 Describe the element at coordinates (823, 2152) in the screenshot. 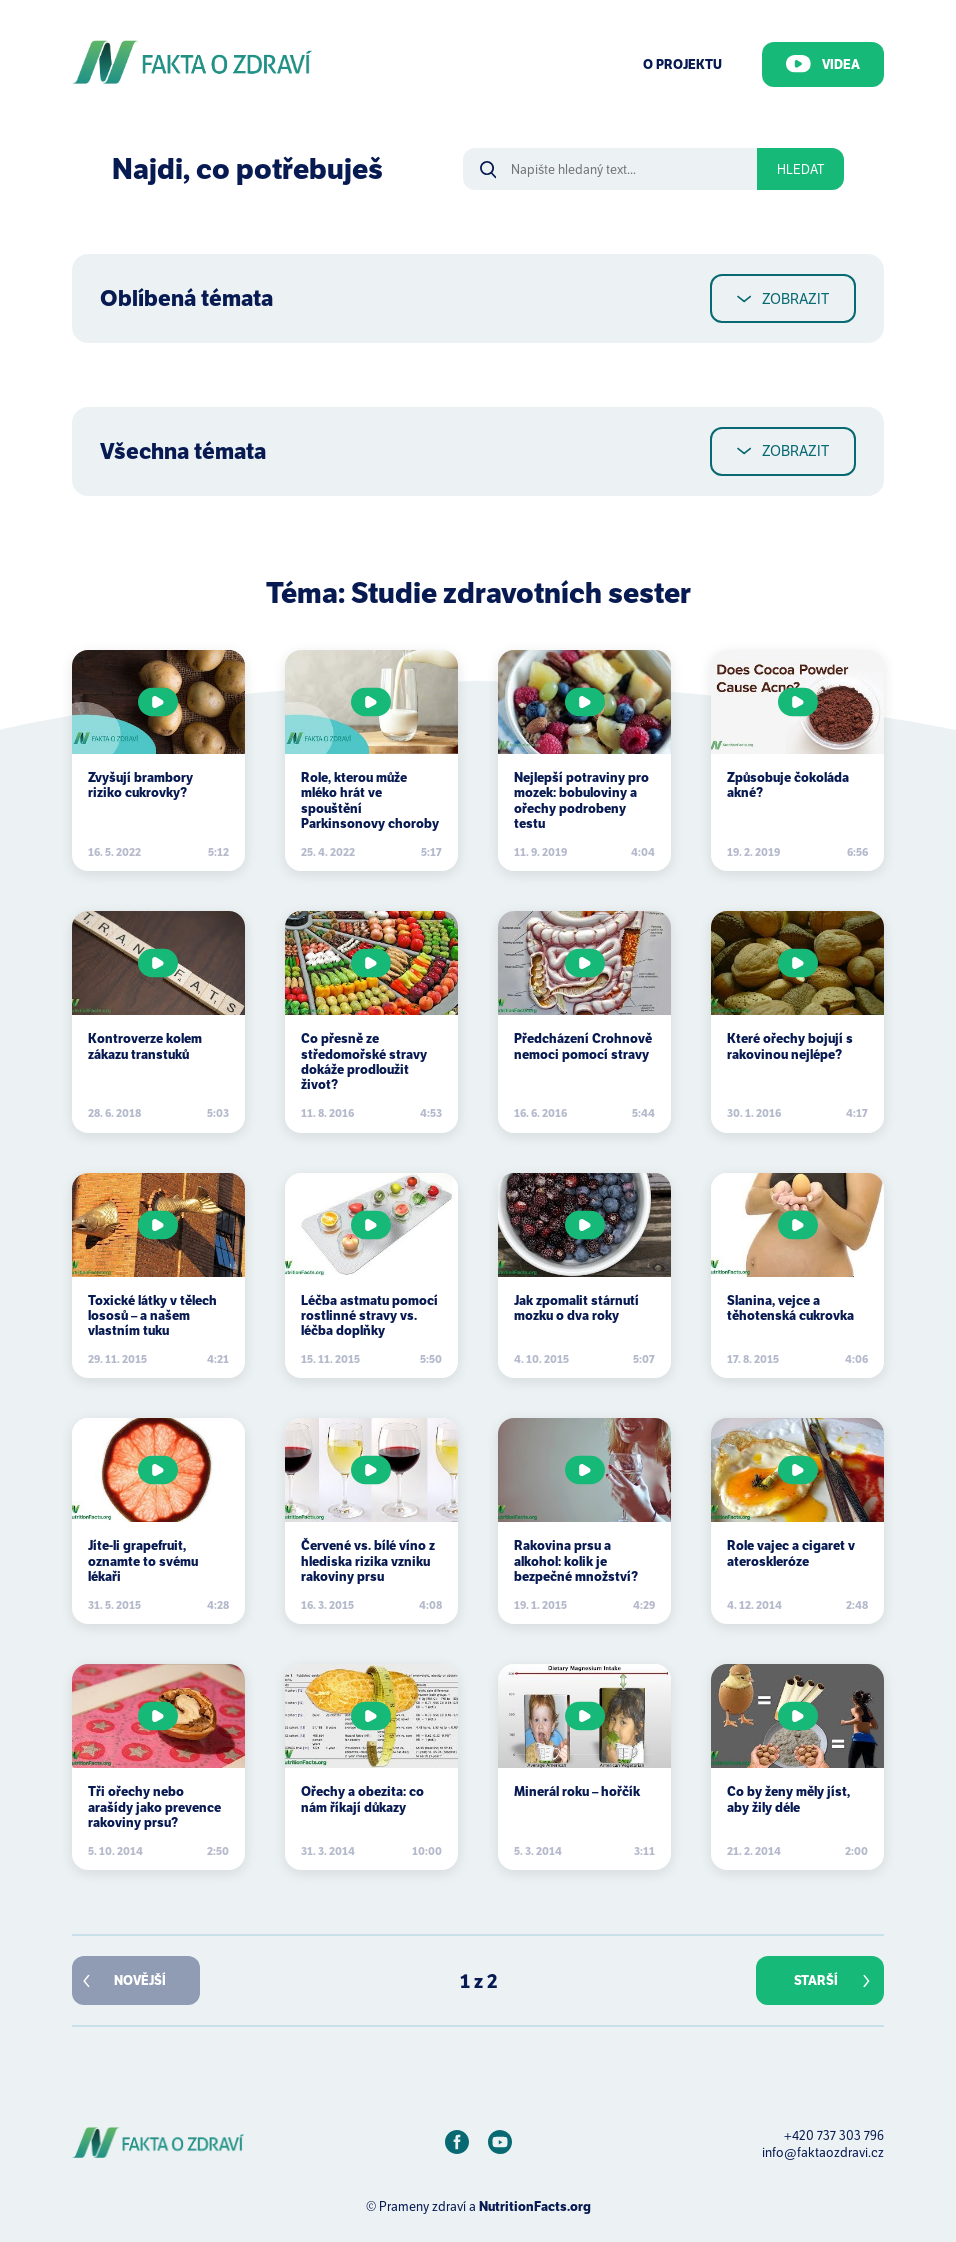

I see `info@faktaozdravi.cz` at that location.